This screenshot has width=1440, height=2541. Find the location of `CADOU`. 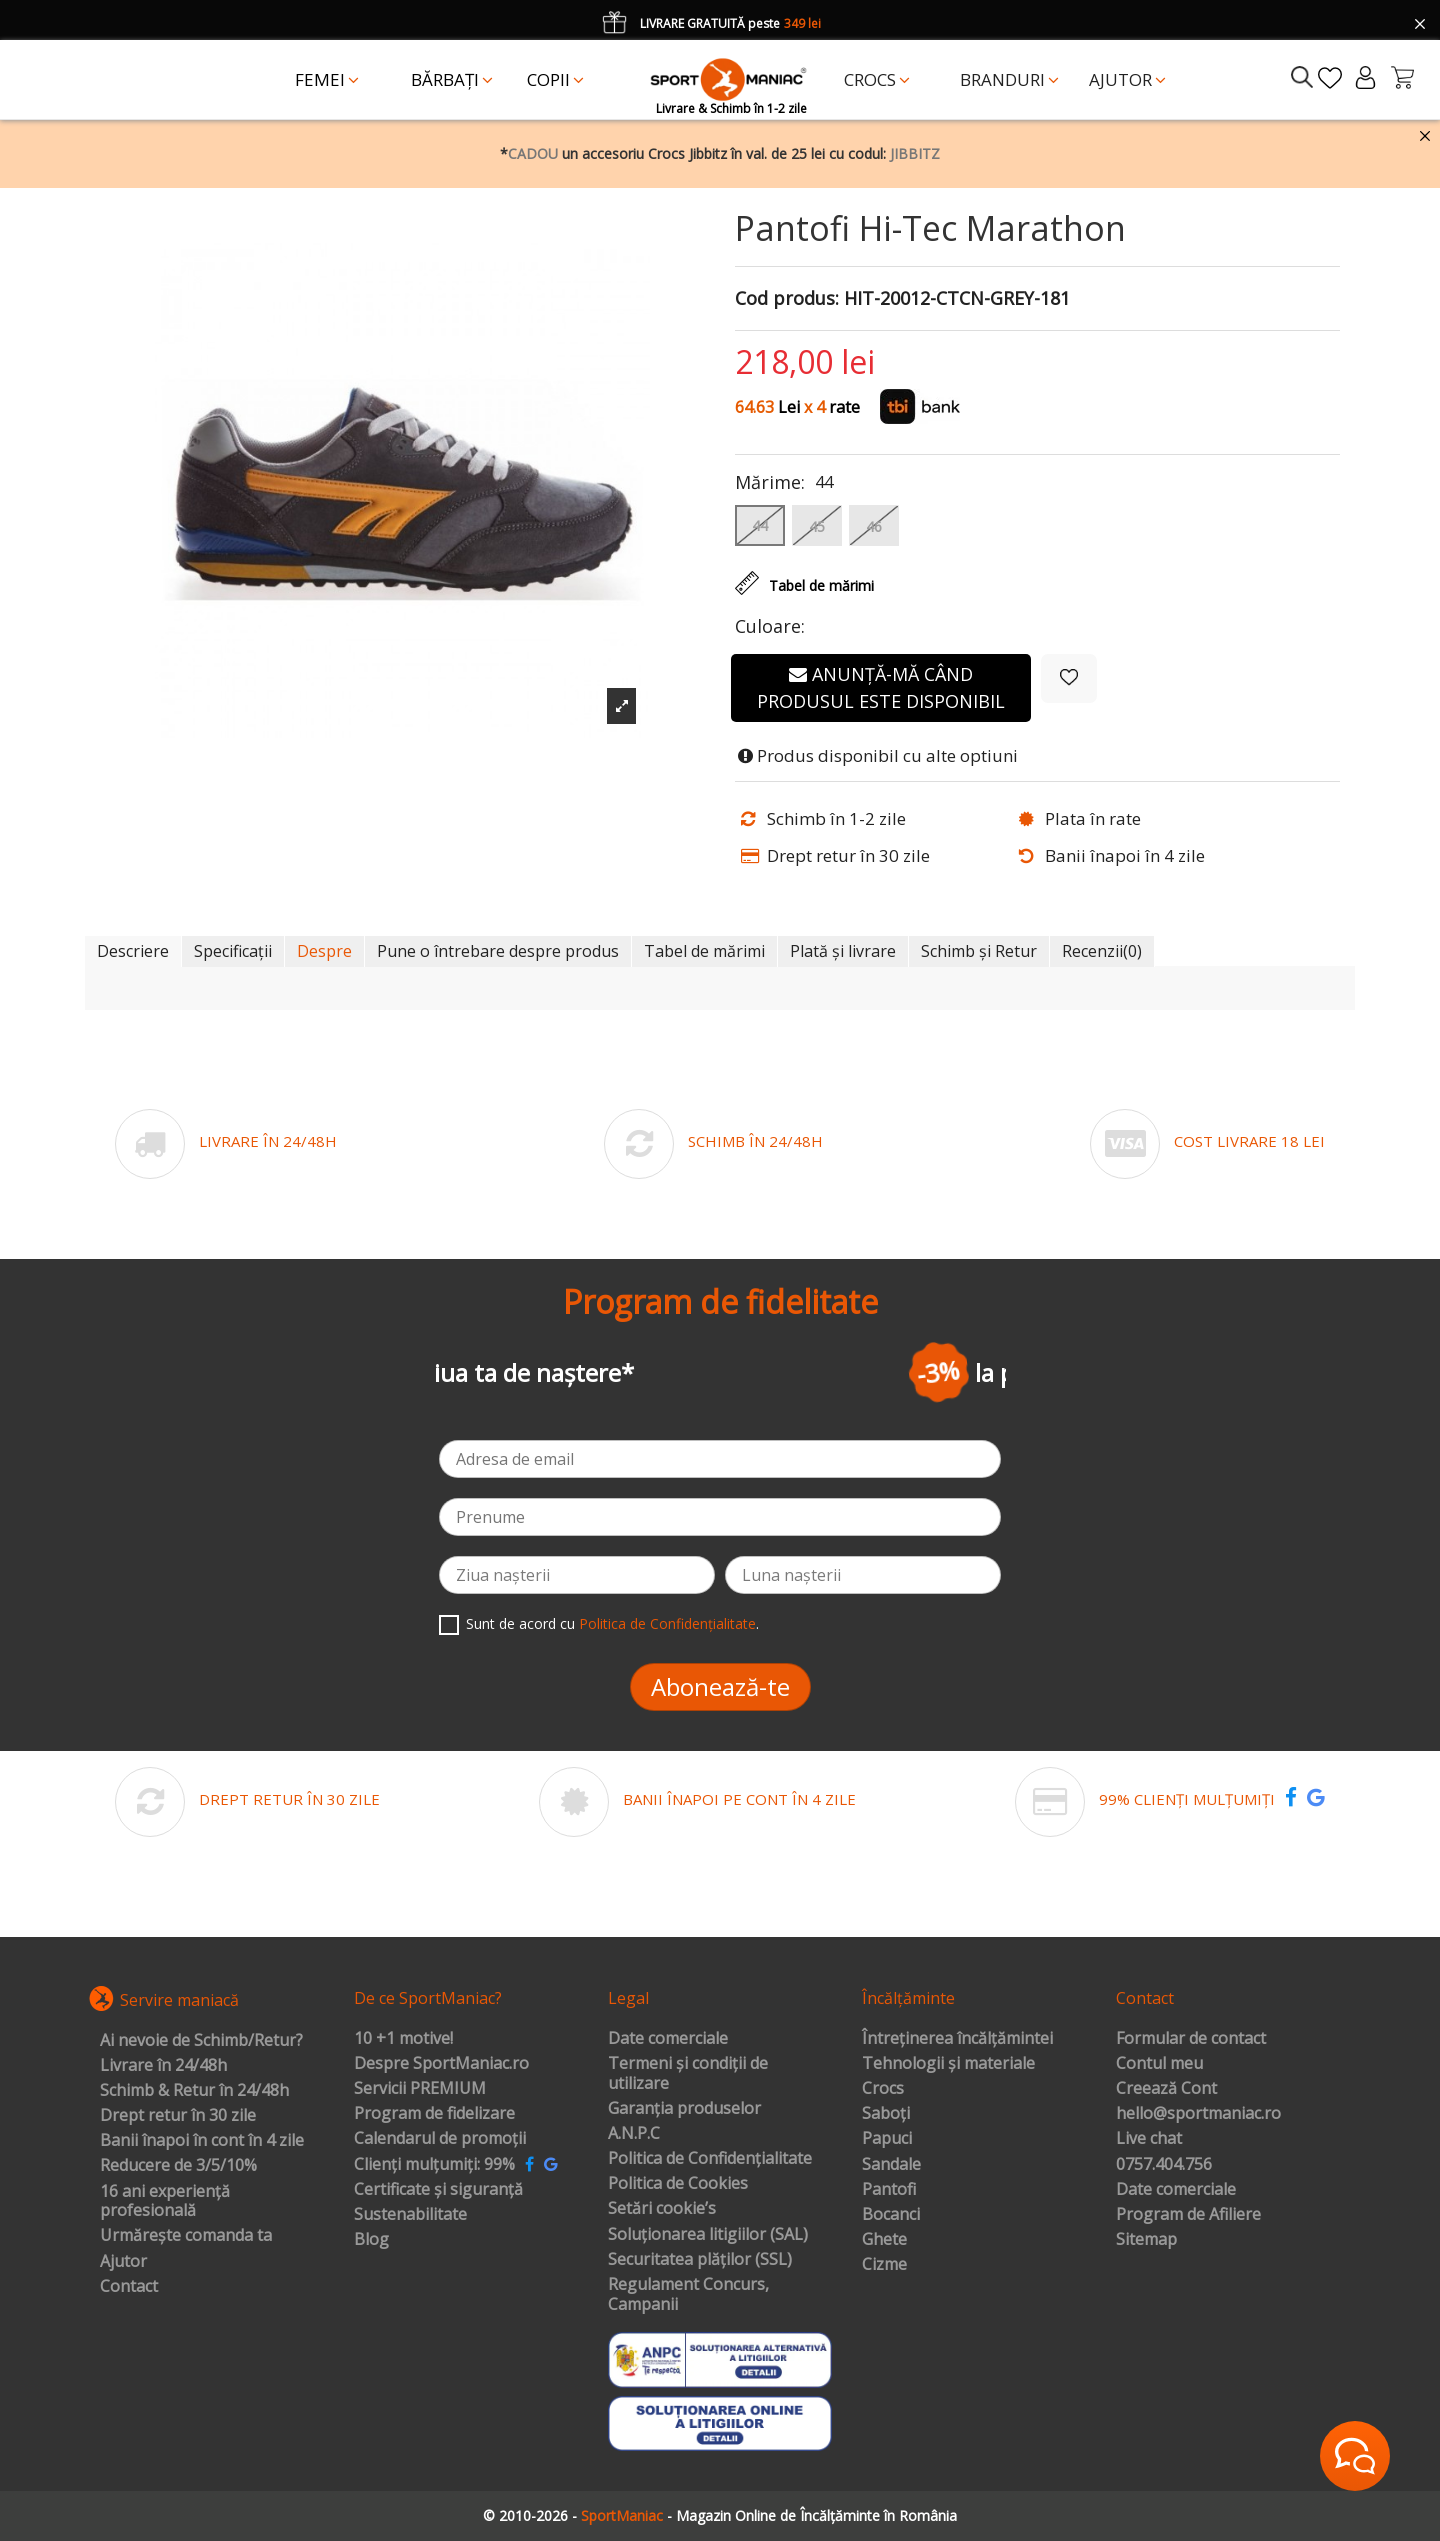

CADOU is located at coordinates (533, 153).